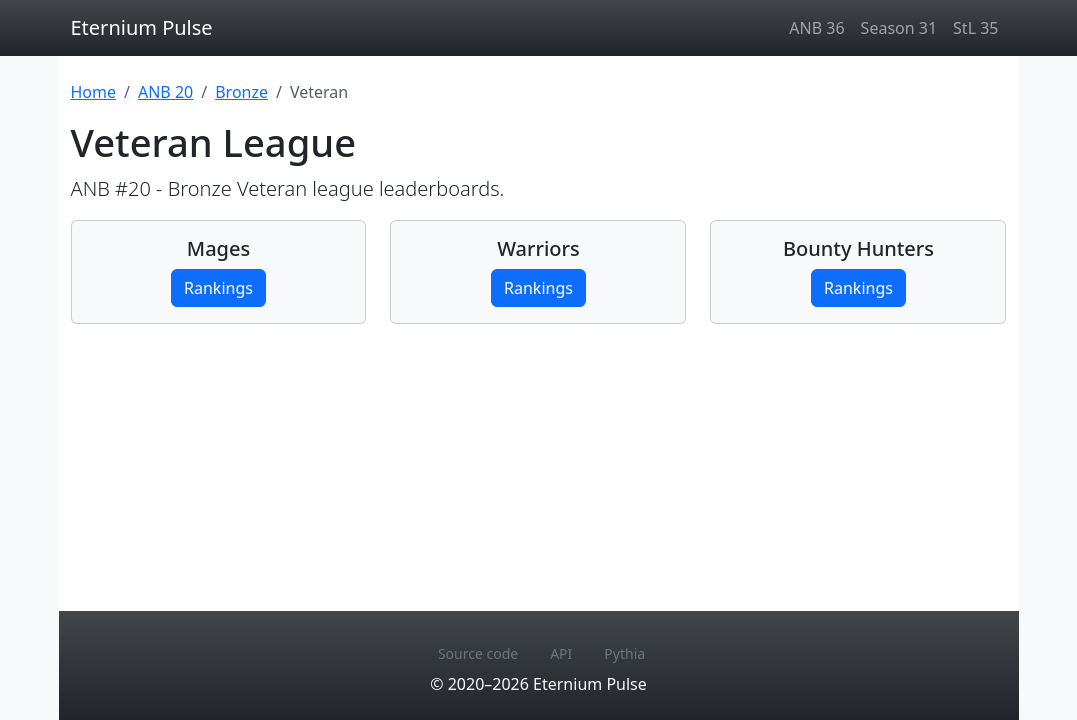 The height and width of the screenshot is (720, 1077). Describe the element at coordinates (561, 653) in the screenshot. I see `API` at that location.